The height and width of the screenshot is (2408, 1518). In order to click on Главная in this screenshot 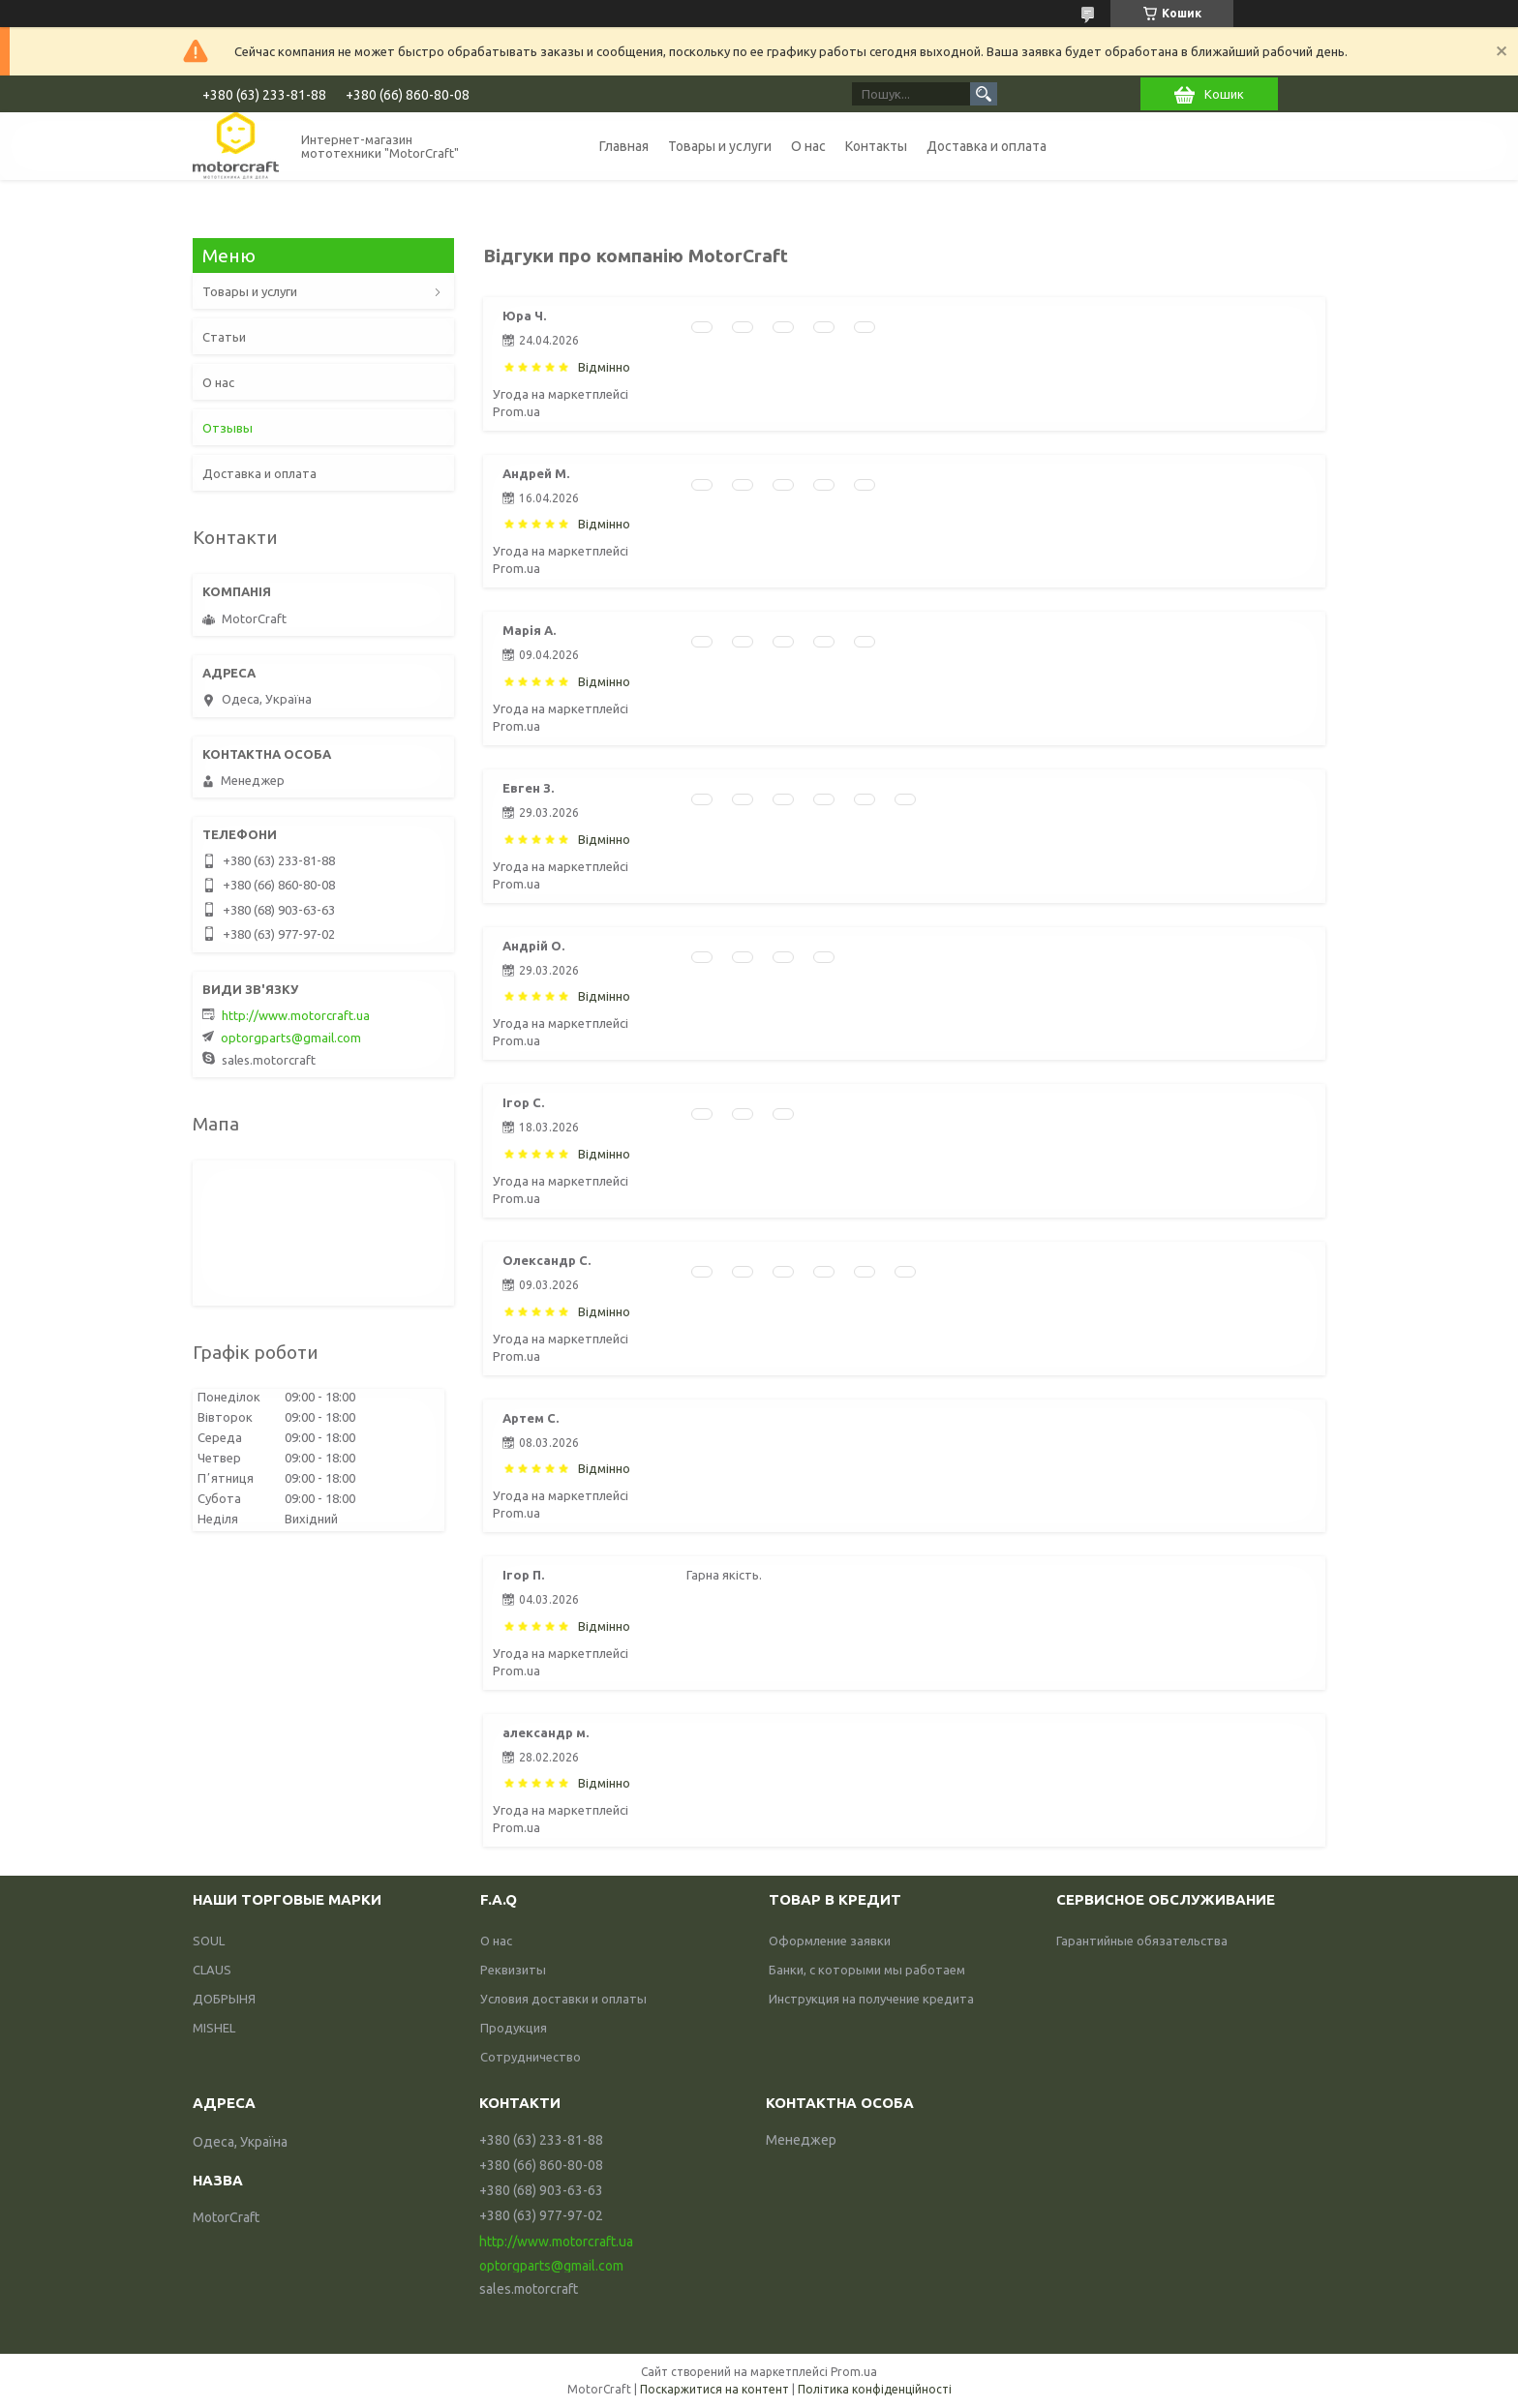, I will do `click(624, 146)`.